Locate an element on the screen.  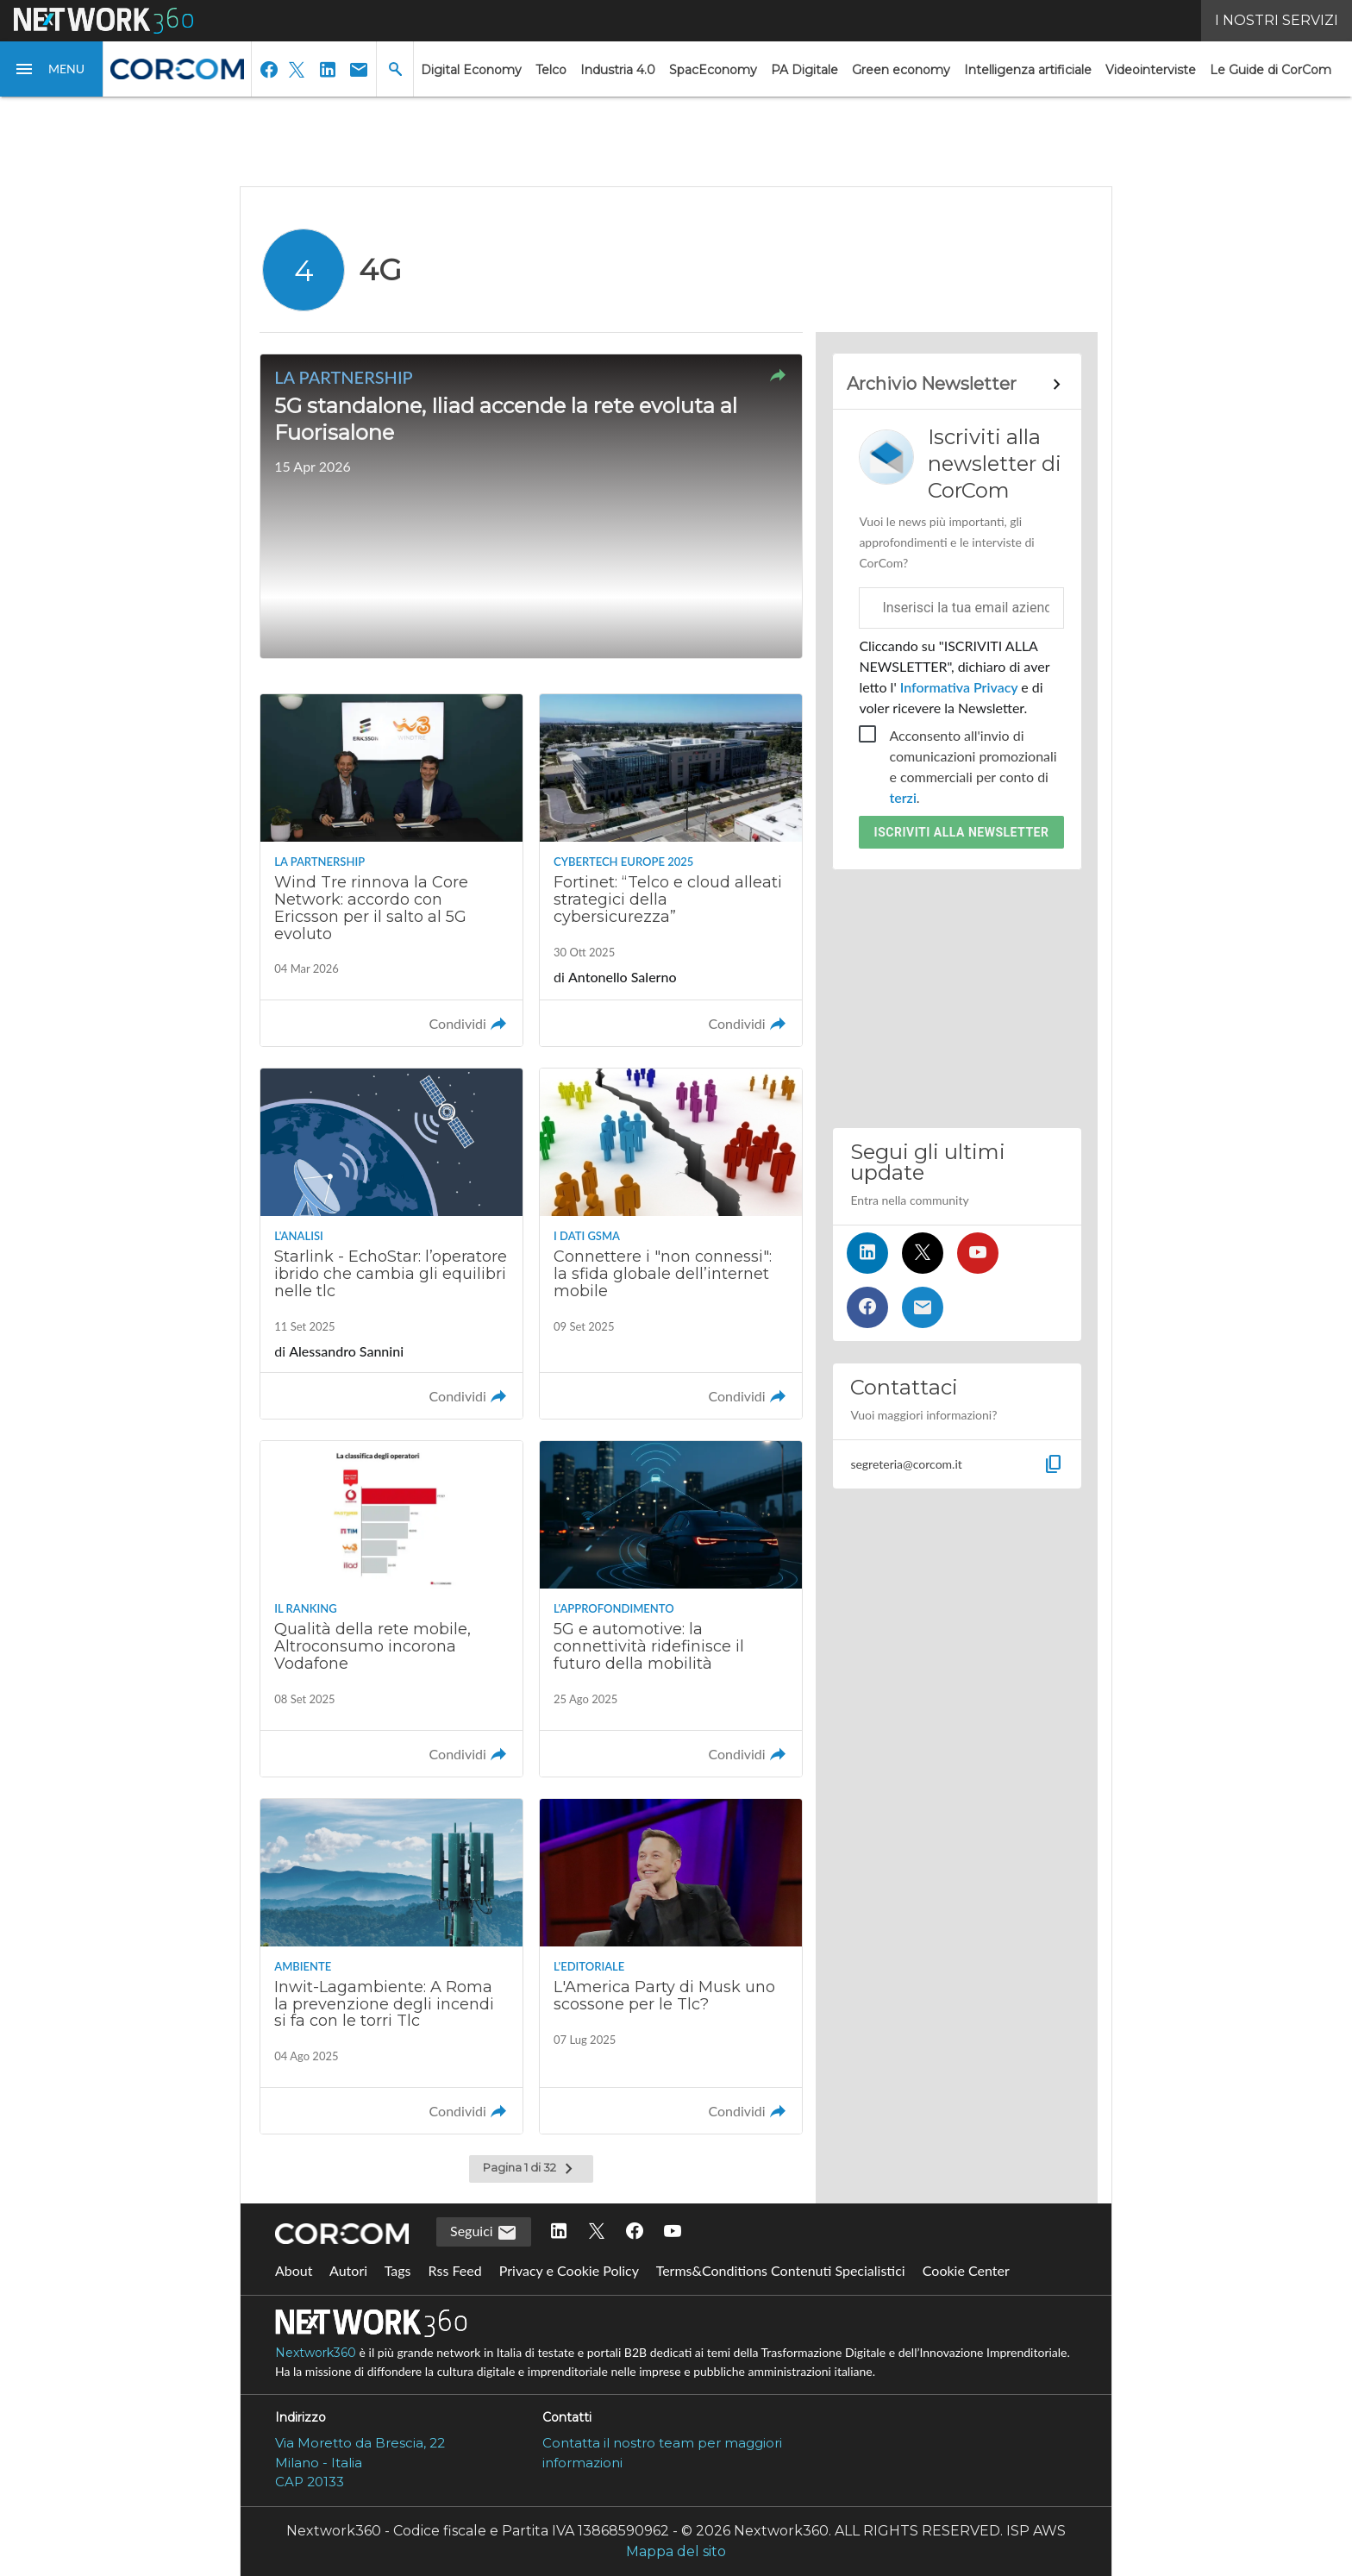
Cookie Center is located at coordinates (966, 2270).